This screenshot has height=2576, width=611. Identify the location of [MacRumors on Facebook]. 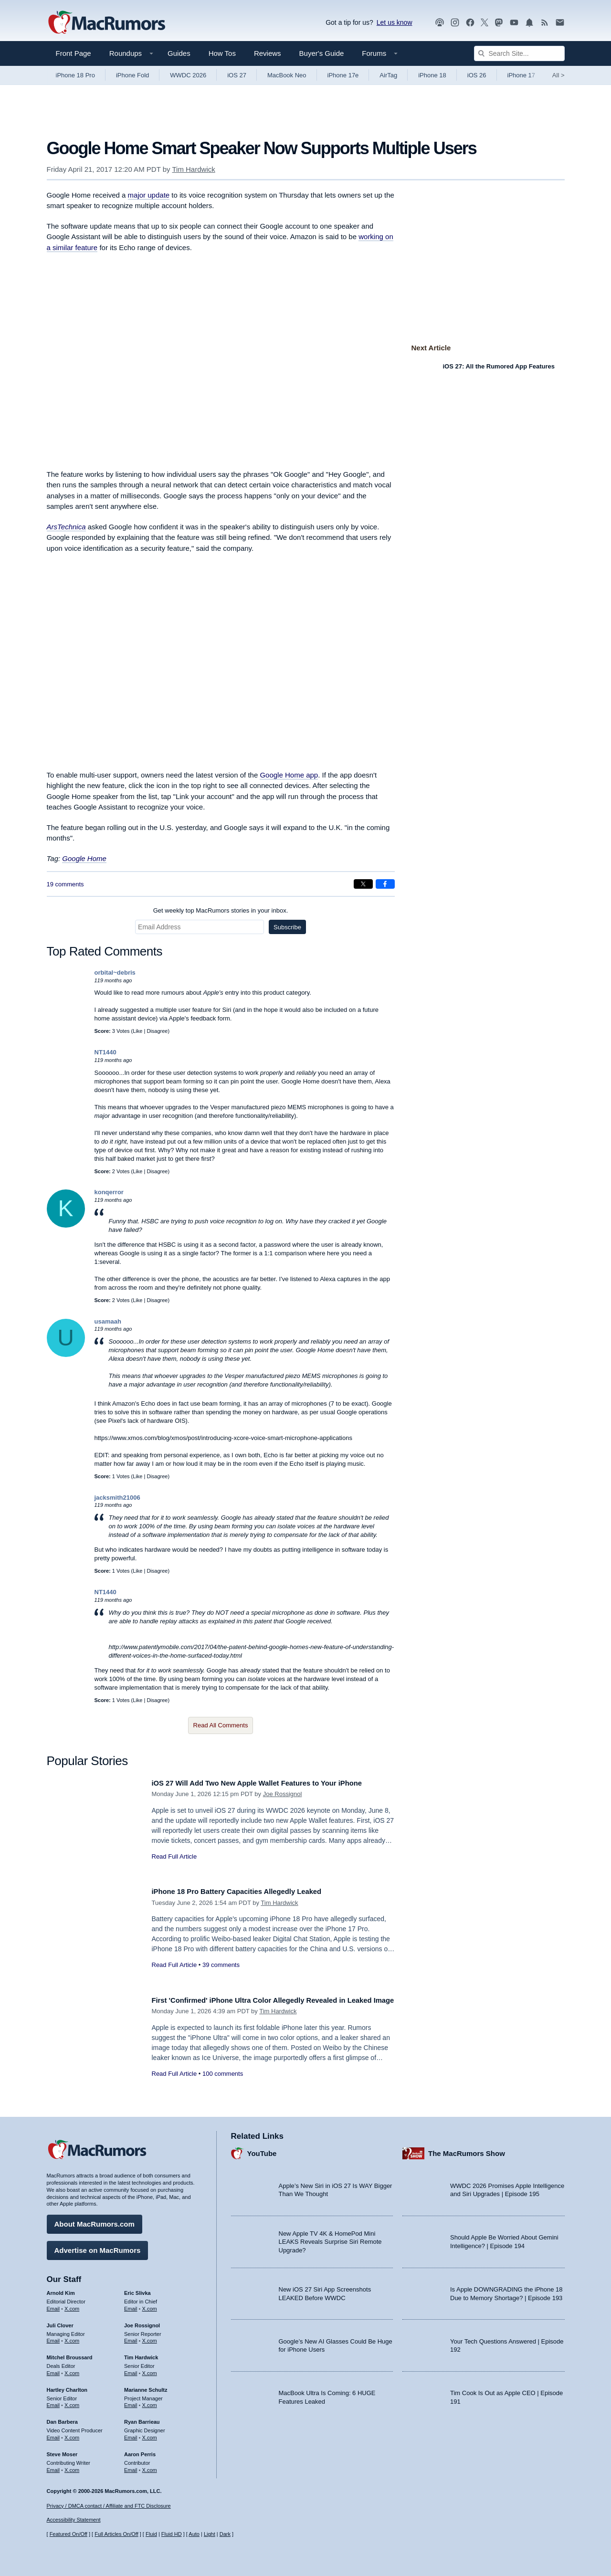
(470, 23).